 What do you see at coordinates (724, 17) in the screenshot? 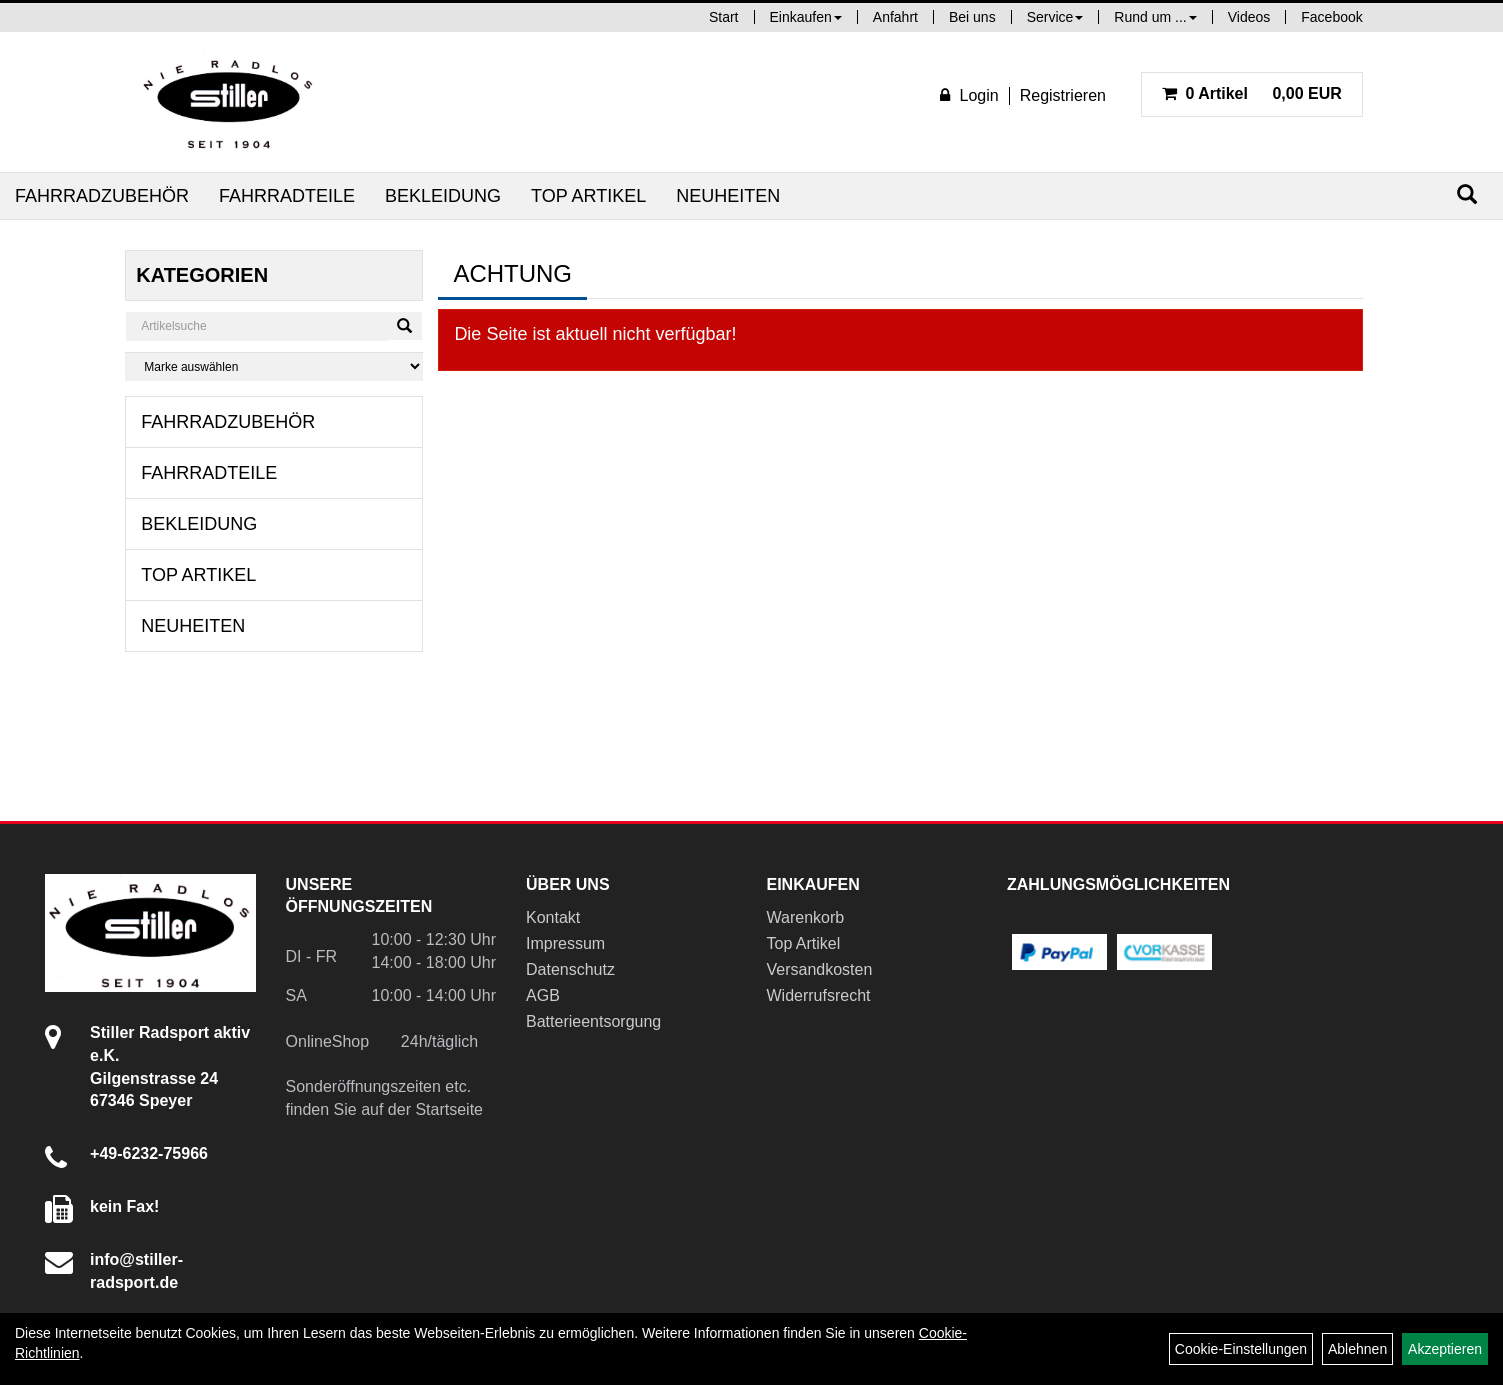
I see `Start` at bounding box center [724, 17].